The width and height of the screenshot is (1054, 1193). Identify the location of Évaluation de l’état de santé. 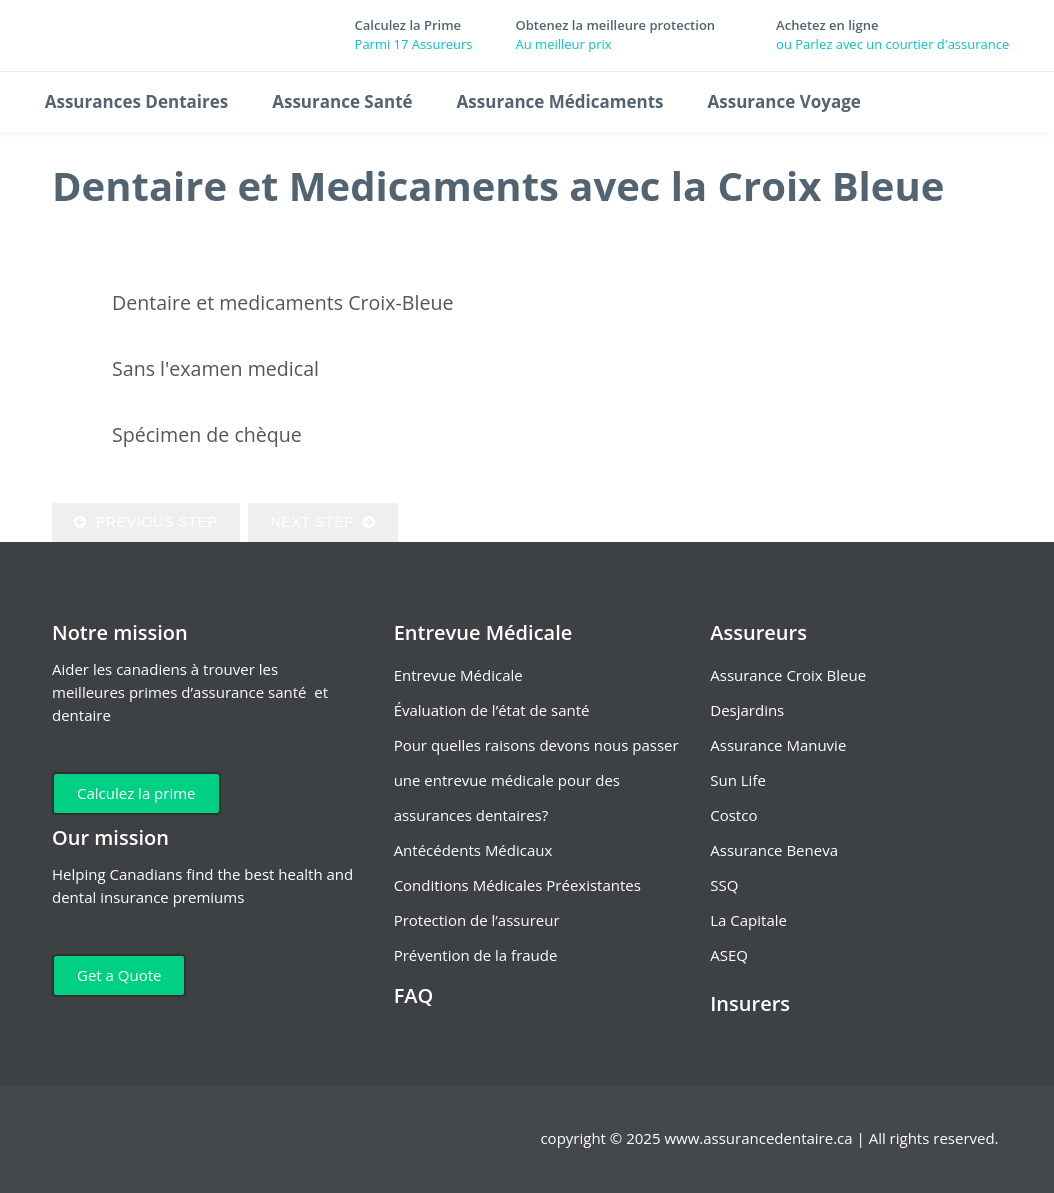
(492, 710).